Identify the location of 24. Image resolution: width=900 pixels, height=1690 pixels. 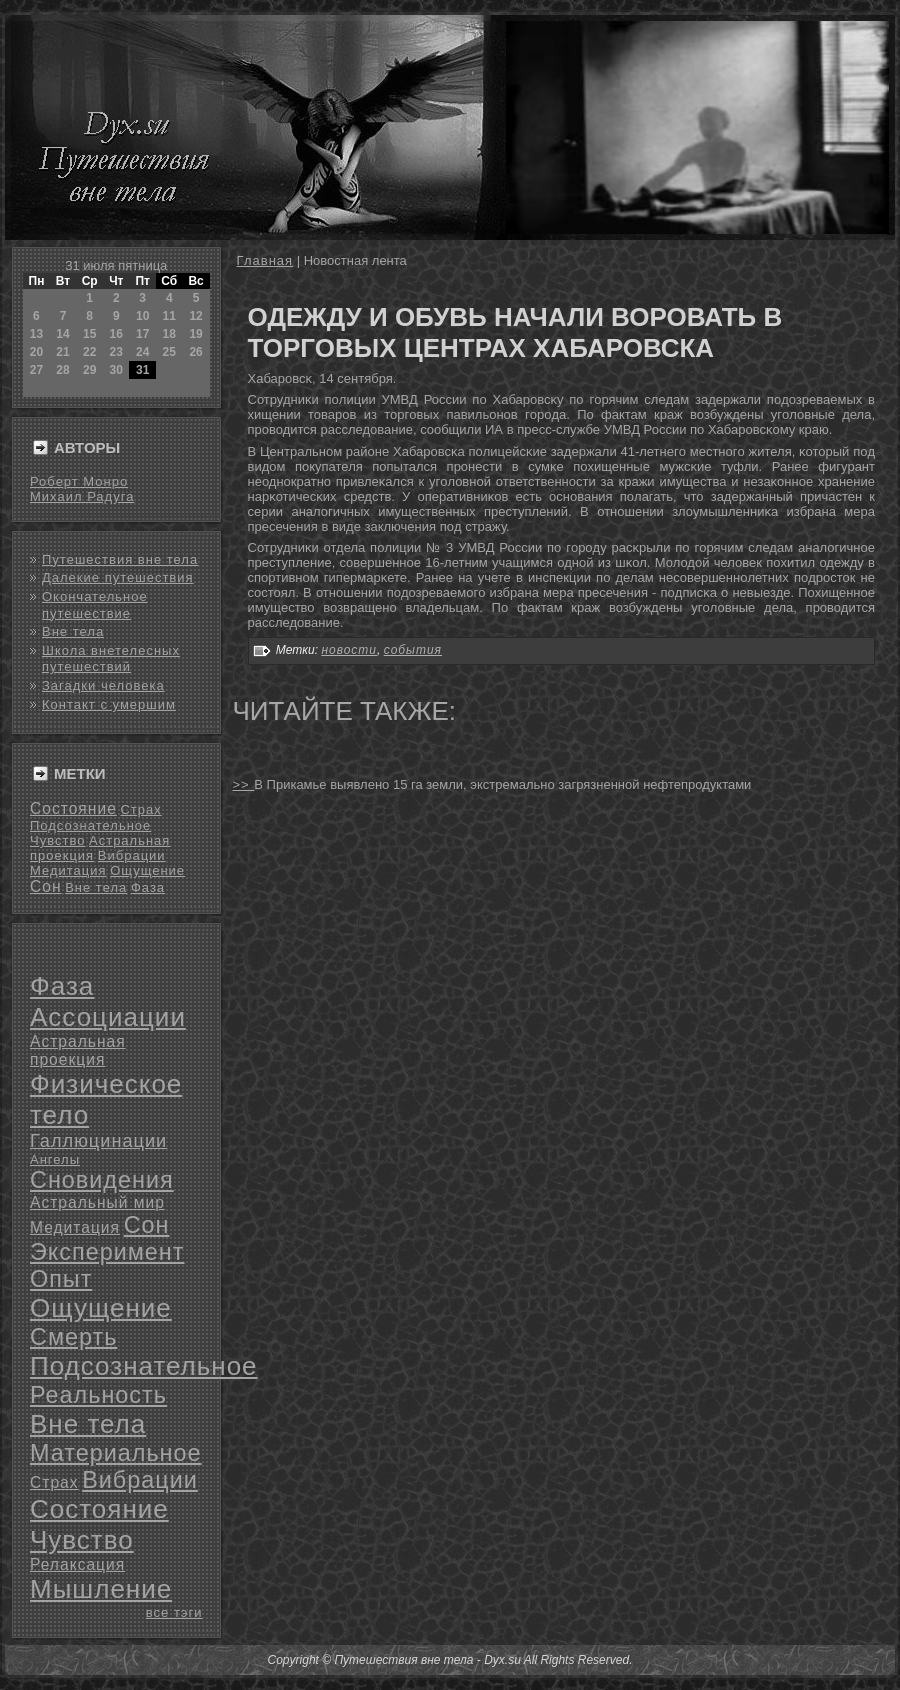
(142, 352).